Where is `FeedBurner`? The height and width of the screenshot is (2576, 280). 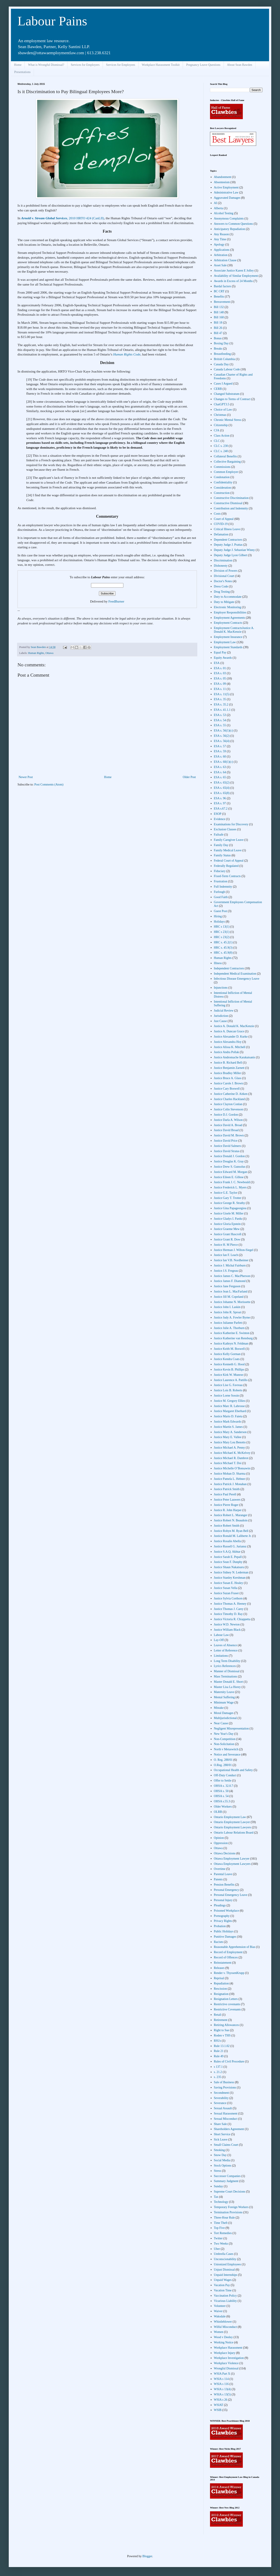 FeedBurner is located at coordinates (116, 601).